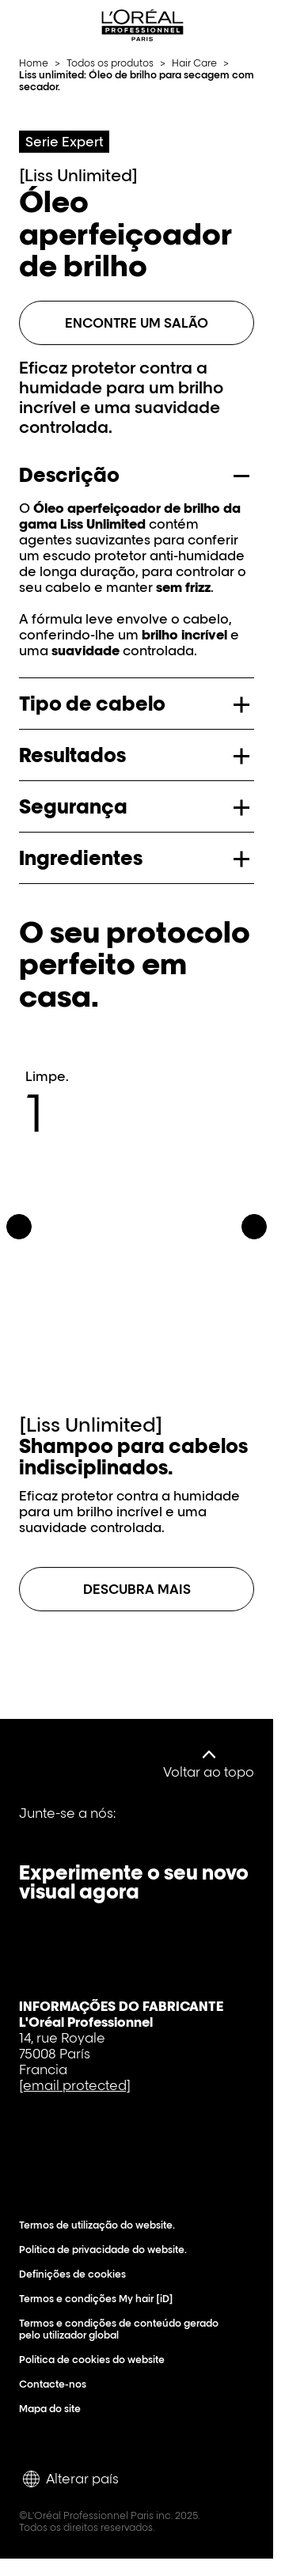 The image size is (285, 2576). What do you see at coordinates (76, 2274) in the screenshot?
I see `Definições de cookies` at bounding box center [76, 2274].